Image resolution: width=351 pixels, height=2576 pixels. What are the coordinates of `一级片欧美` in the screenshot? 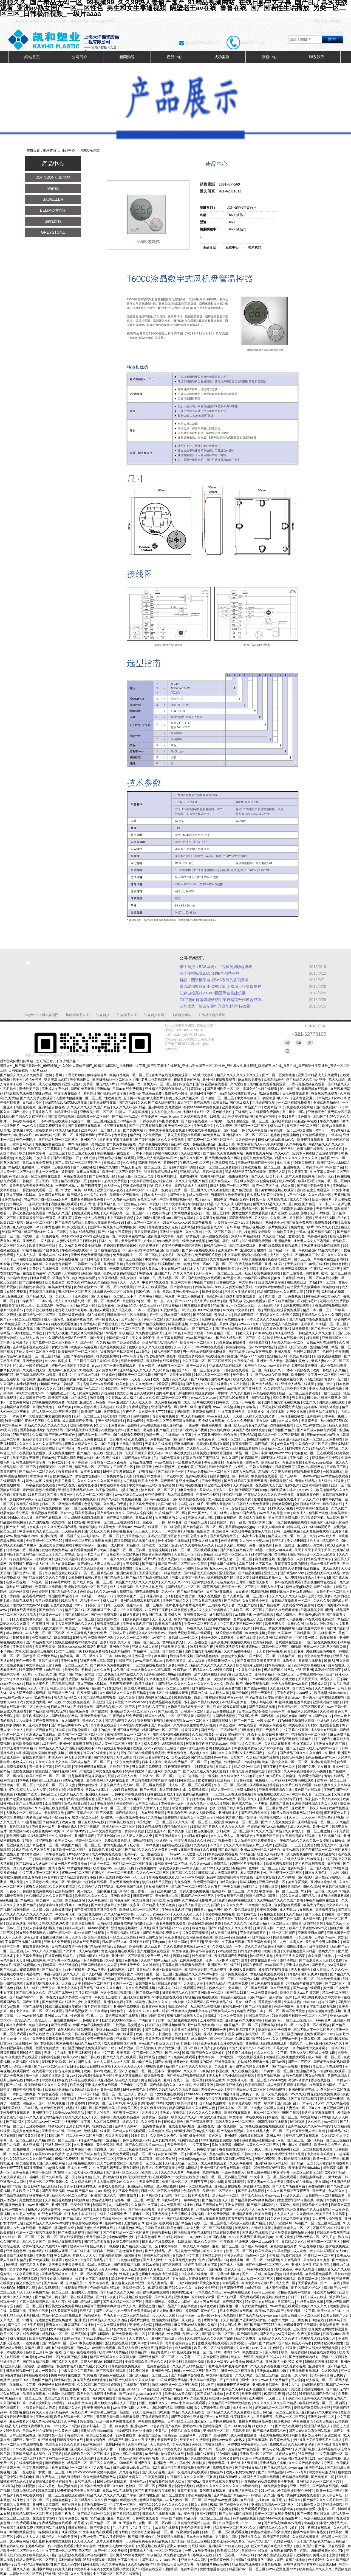 It's located at (63, 1407).